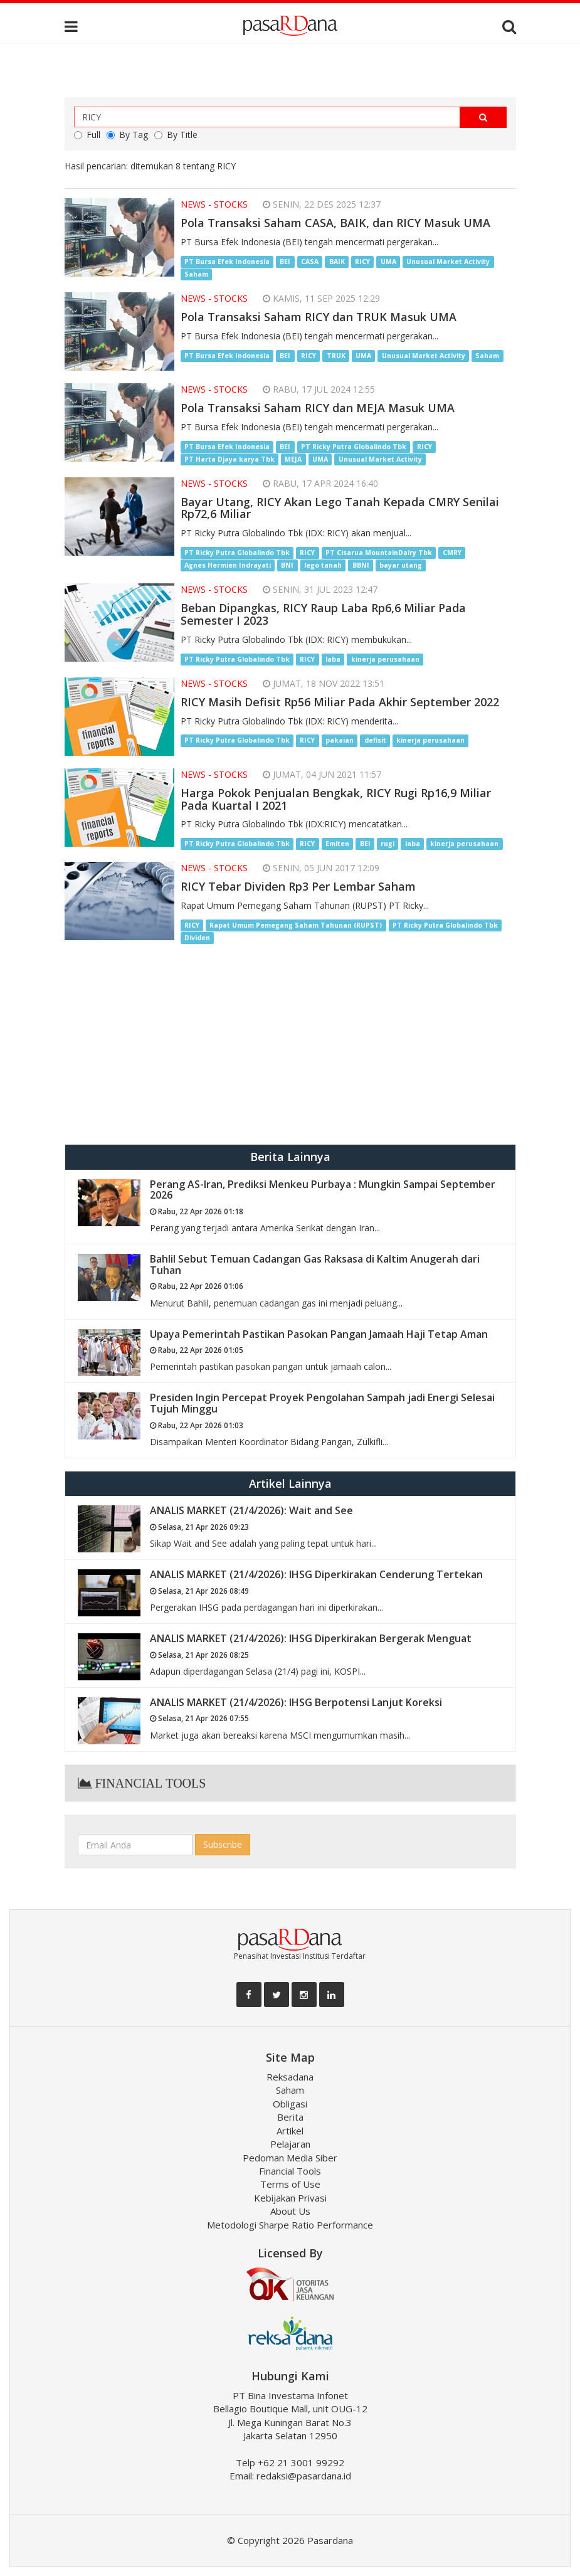 This screenshot has width=580, height=2576. What do you see at coordinates (227, 261) in the screenshot?
I see `PT Bursa Efek Indonesia` at bounding box center [227, 261].